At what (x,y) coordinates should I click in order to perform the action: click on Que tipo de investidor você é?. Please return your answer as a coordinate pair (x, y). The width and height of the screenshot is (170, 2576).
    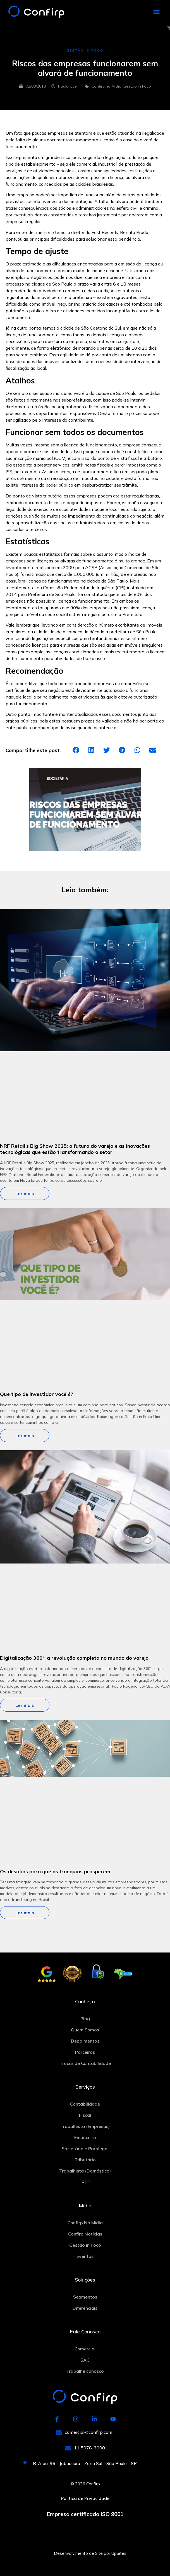
    Looking at the image, I should click on (36, 1394).